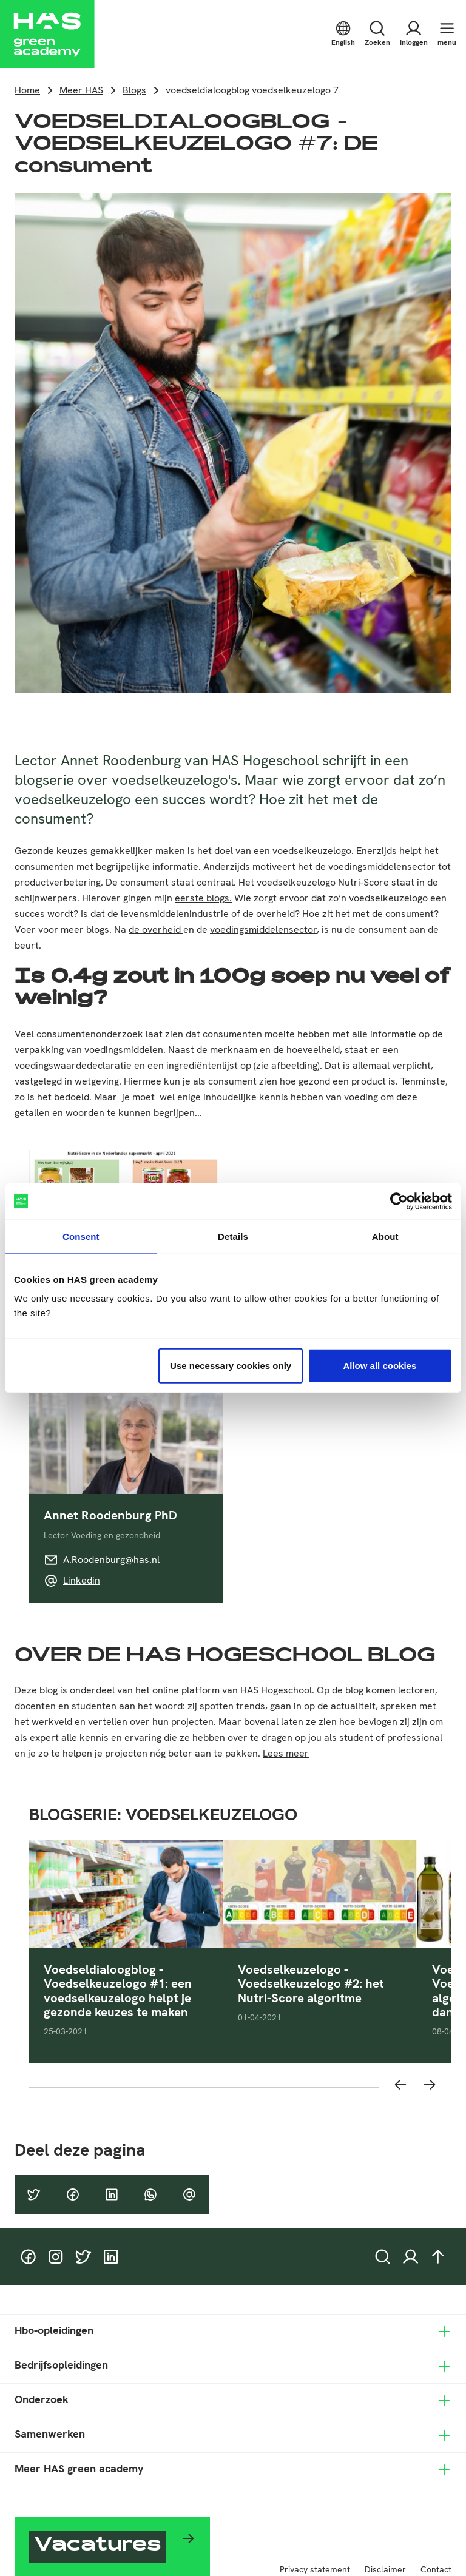 Image resolution: width=466 pixels, height=2576 pixels. Describe the element at coordinates (385, 1236) in the screenshot. I see `About [tab]` at that location.